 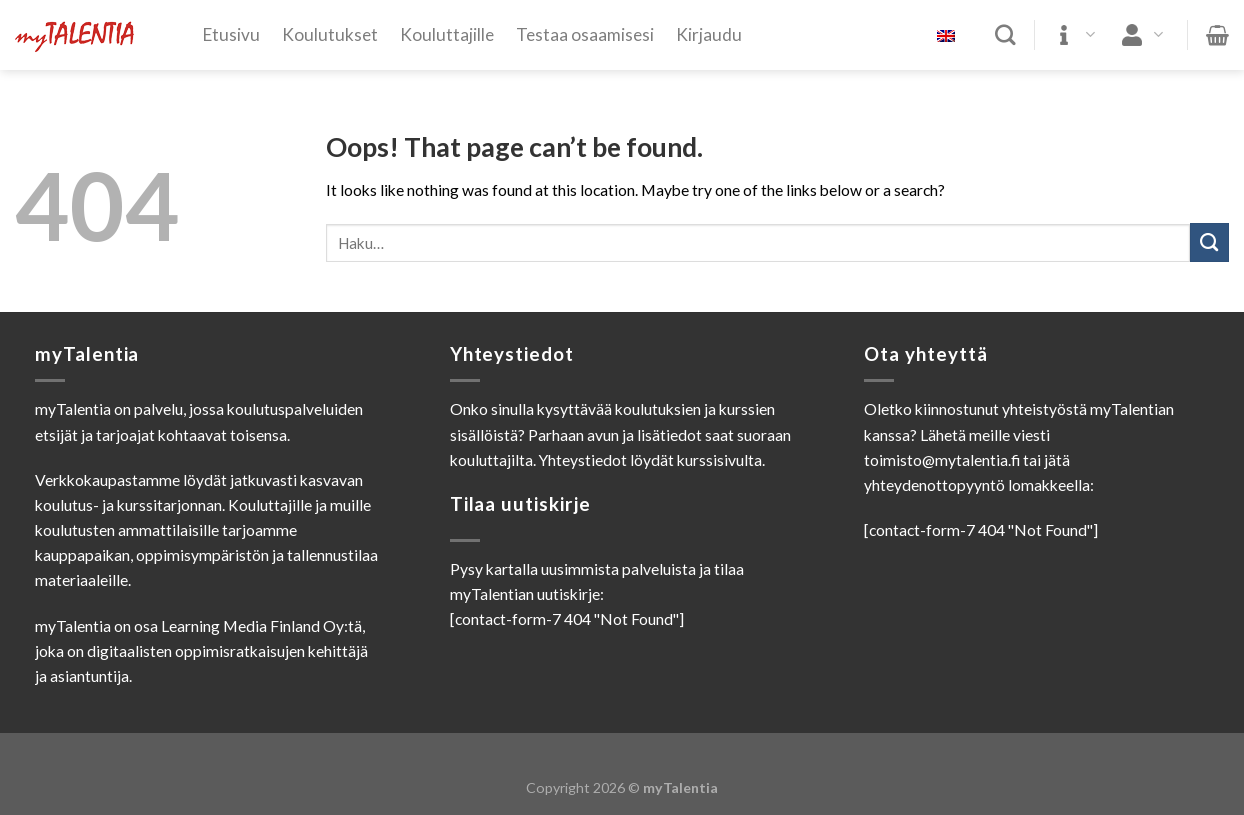 I want to click on [Haku], so click(x=1005, y=35).